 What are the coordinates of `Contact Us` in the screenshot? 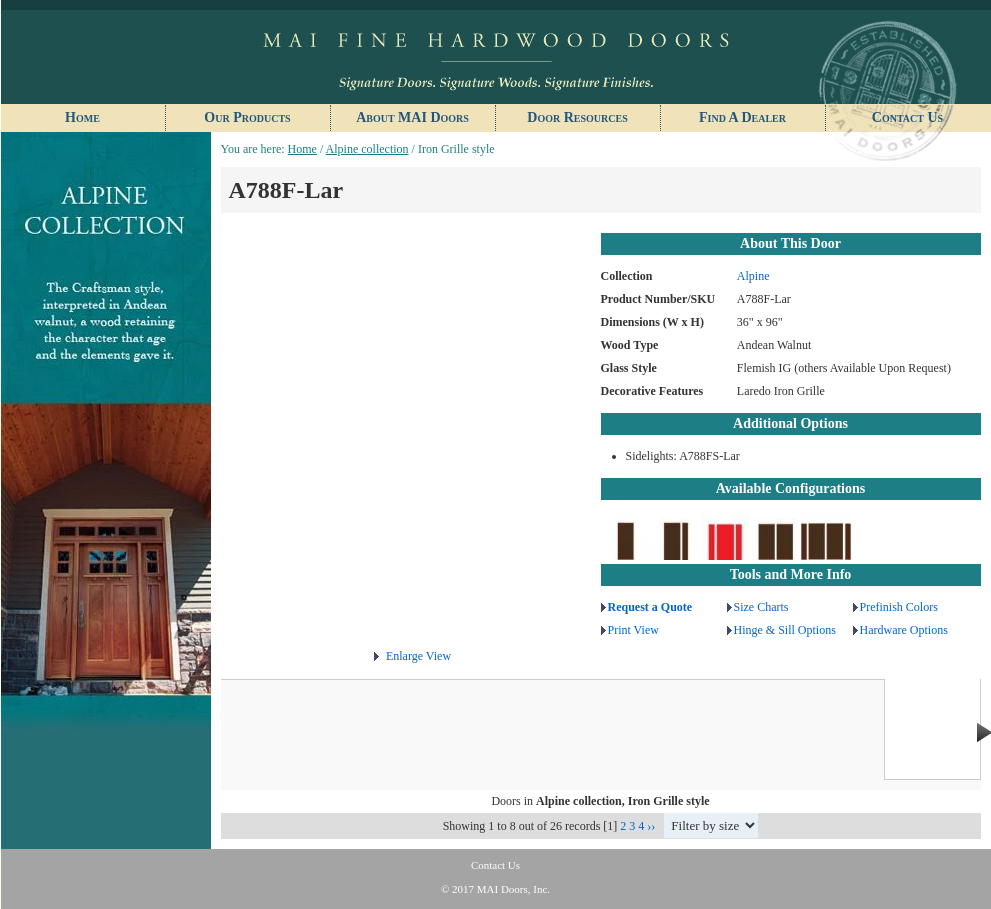 It's located at (907, 117).